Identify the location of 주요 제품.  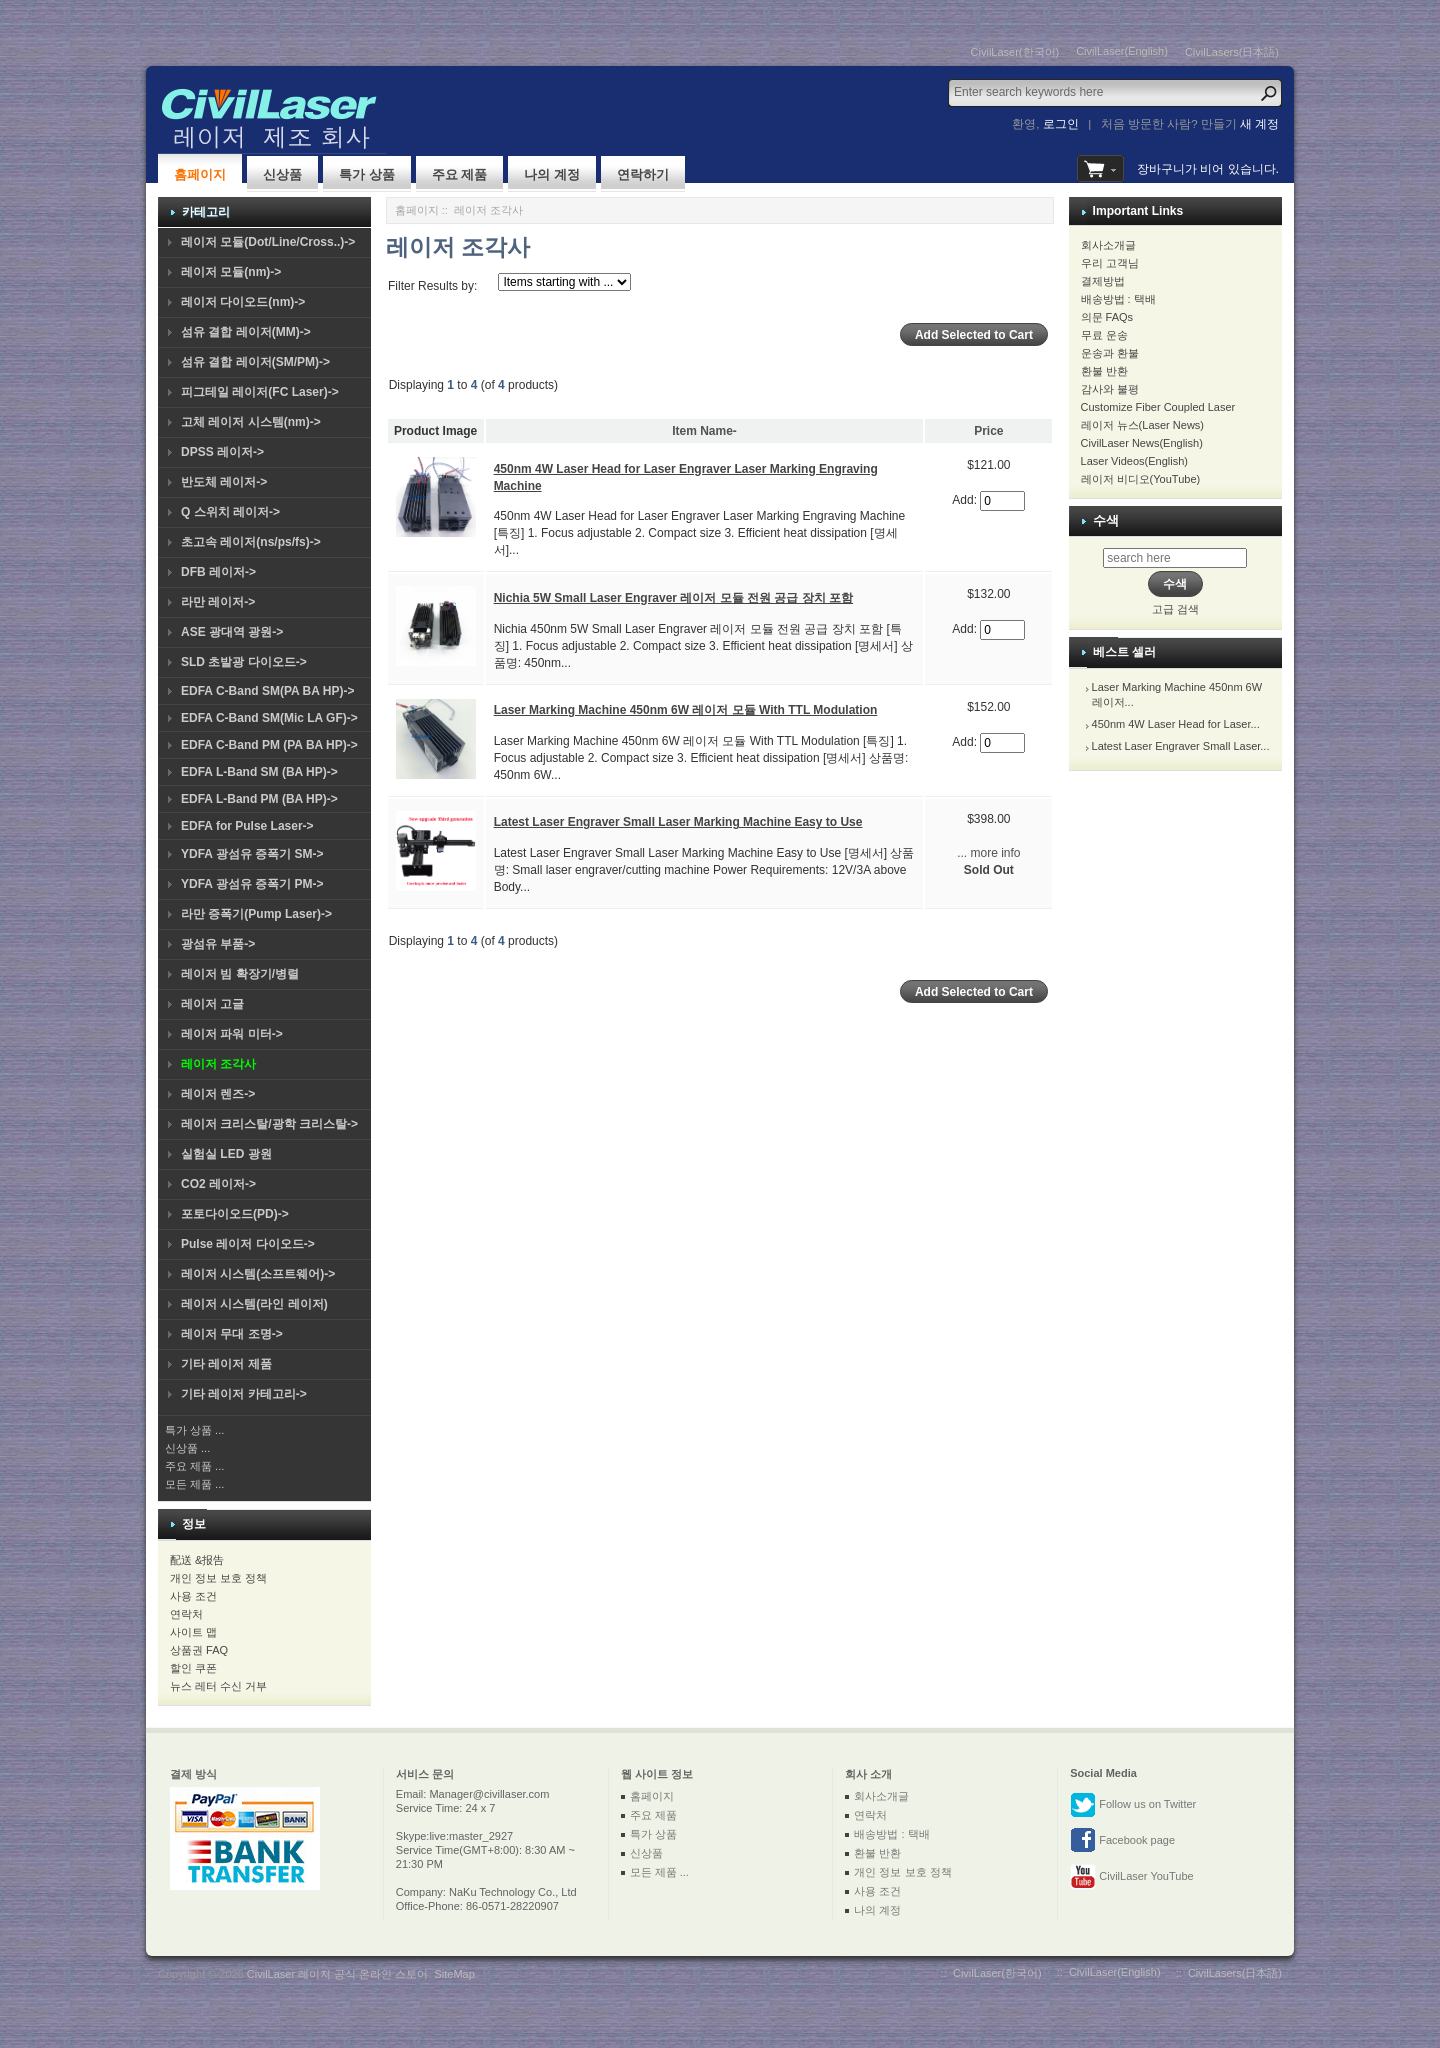
(460, 174).